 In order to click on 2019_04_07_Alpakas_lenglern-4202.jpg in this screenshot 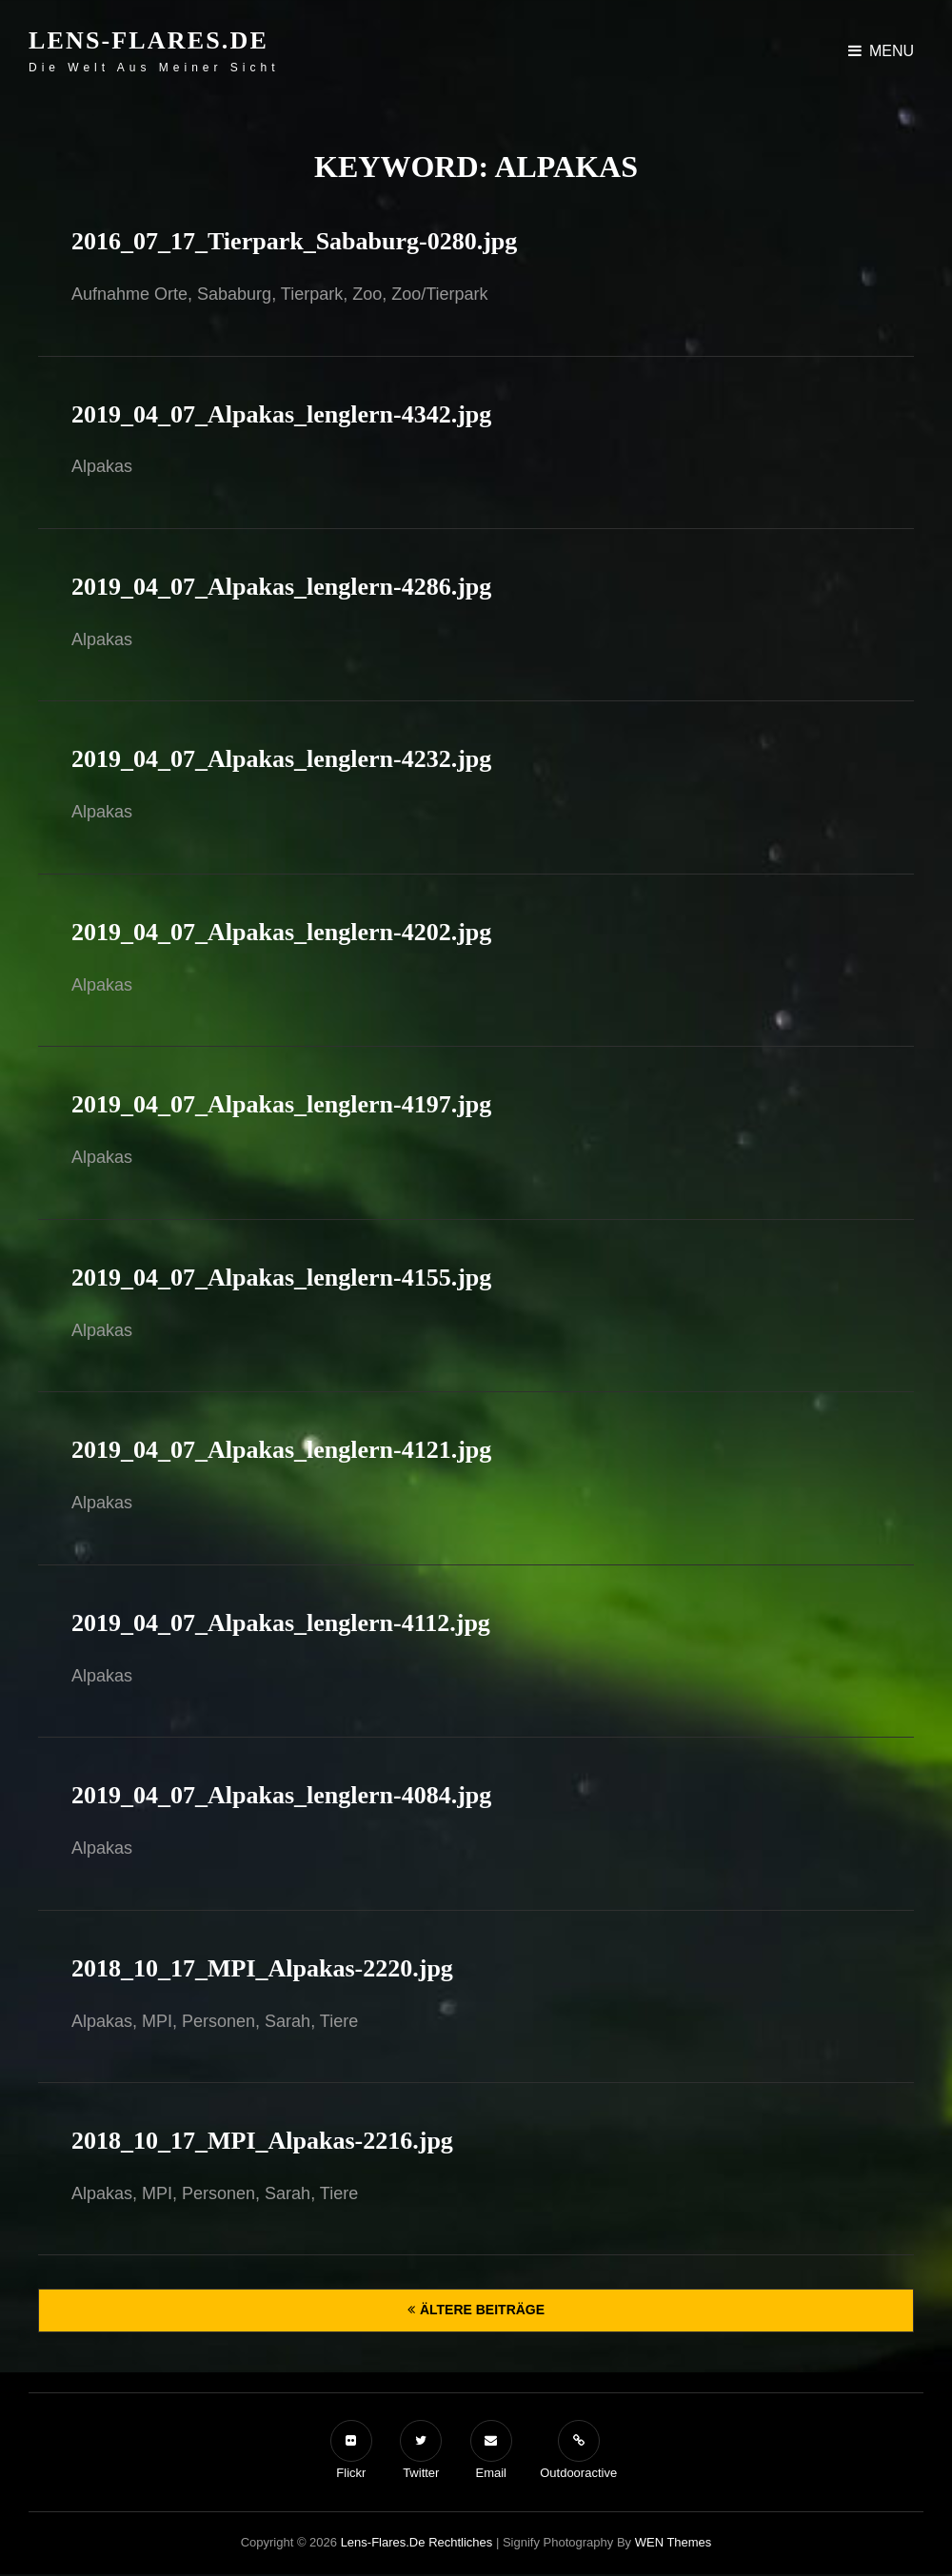, I will do `click(281, 932)`.